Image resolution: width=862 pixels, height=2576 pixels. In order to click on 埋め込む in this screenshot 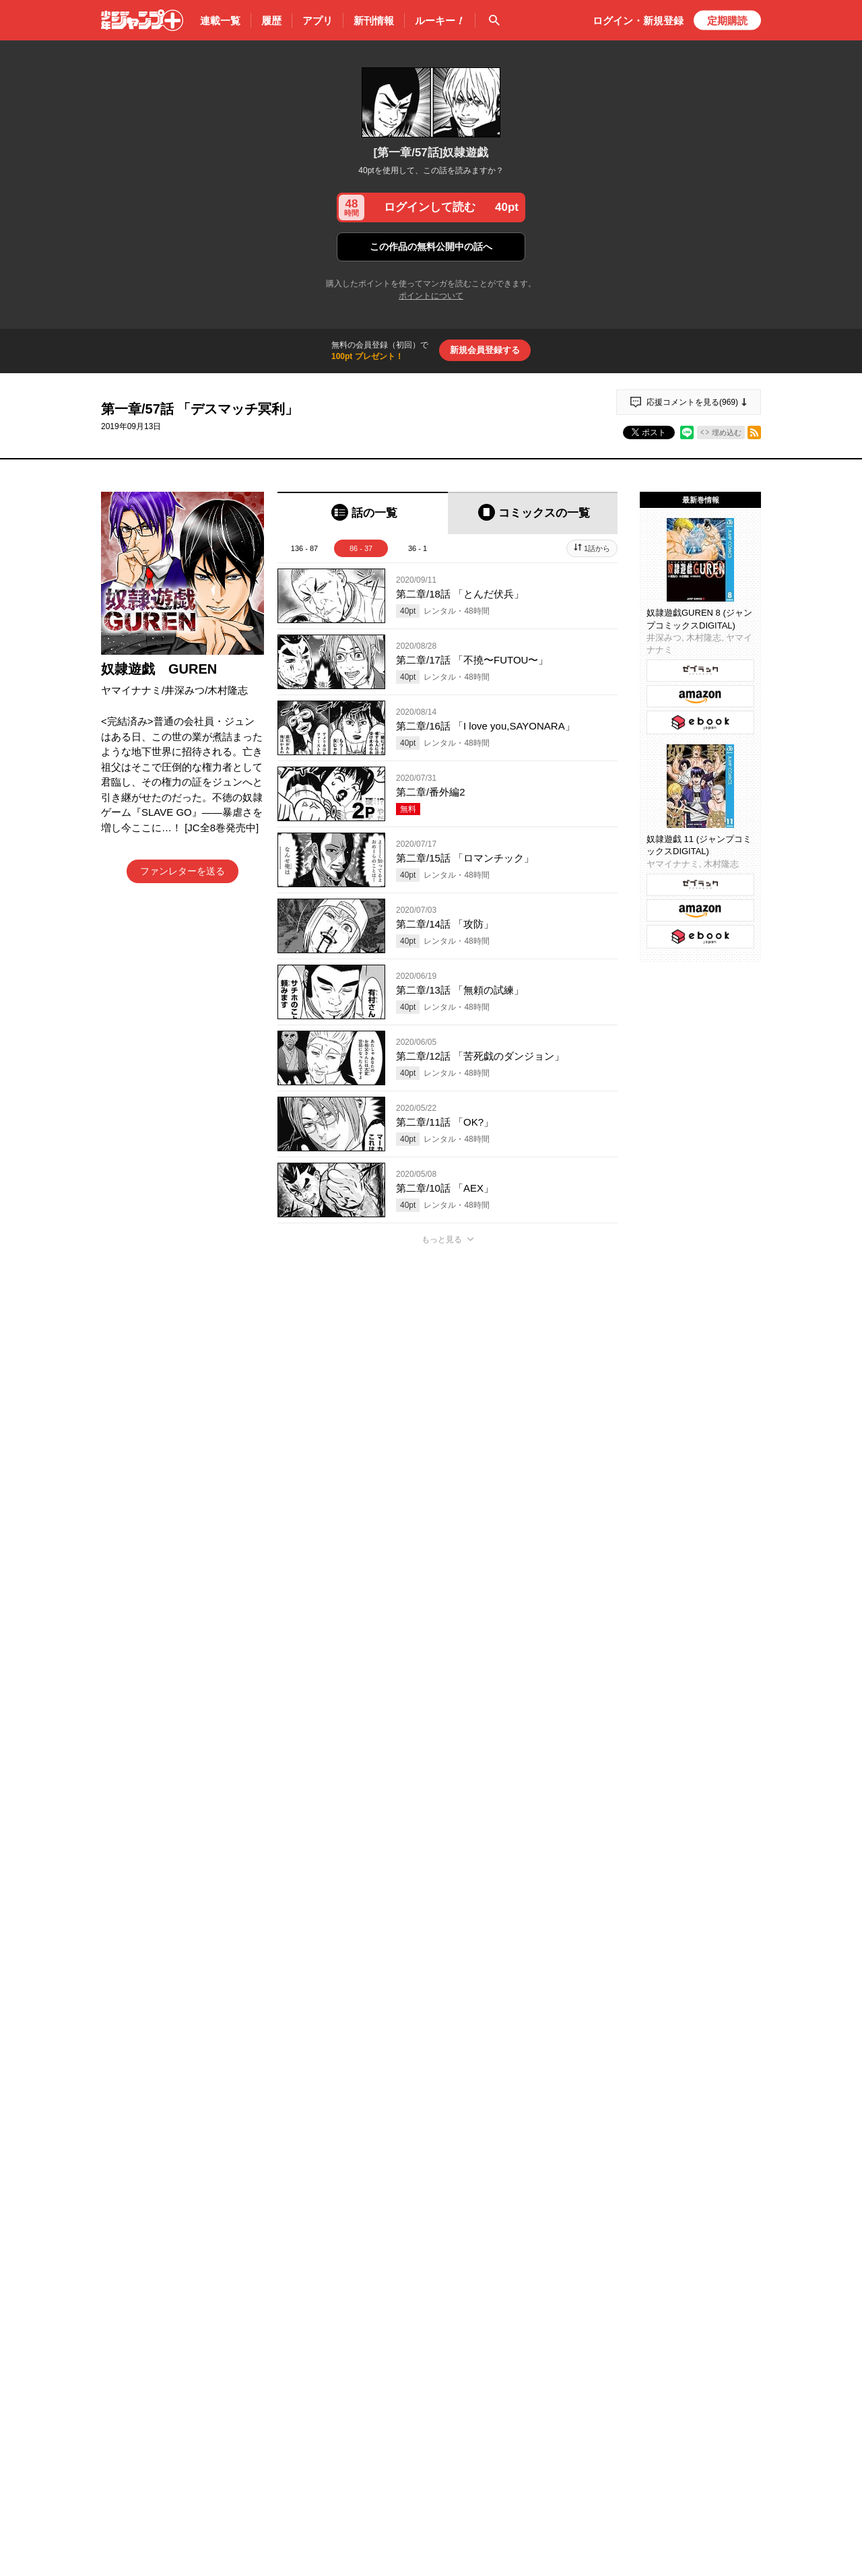, I will do `click(726, 432)`.